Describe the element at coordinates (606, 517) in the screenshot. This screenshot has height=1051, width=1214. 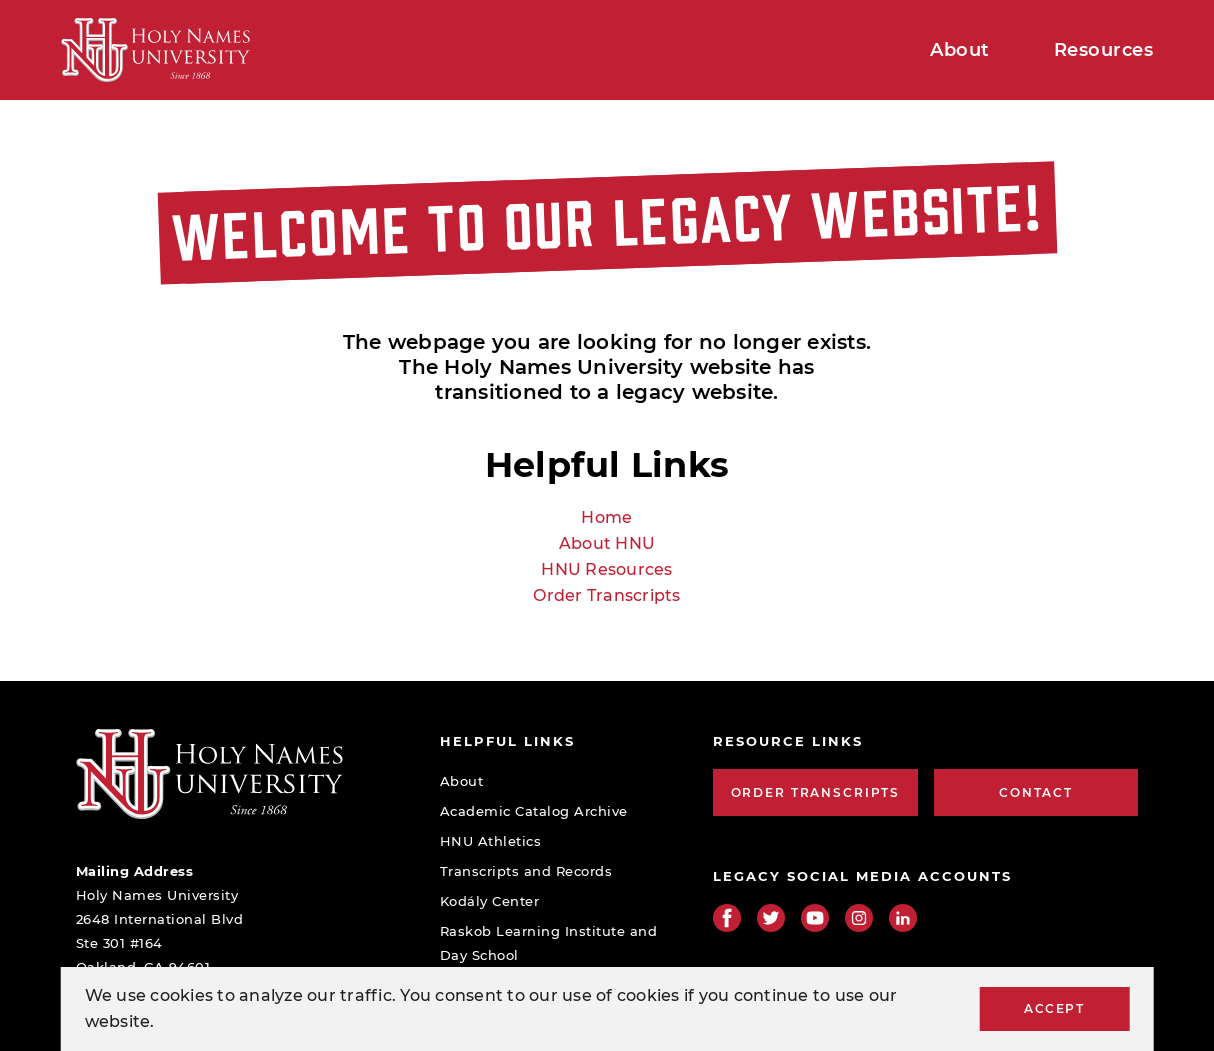
I see `Home` at that location.